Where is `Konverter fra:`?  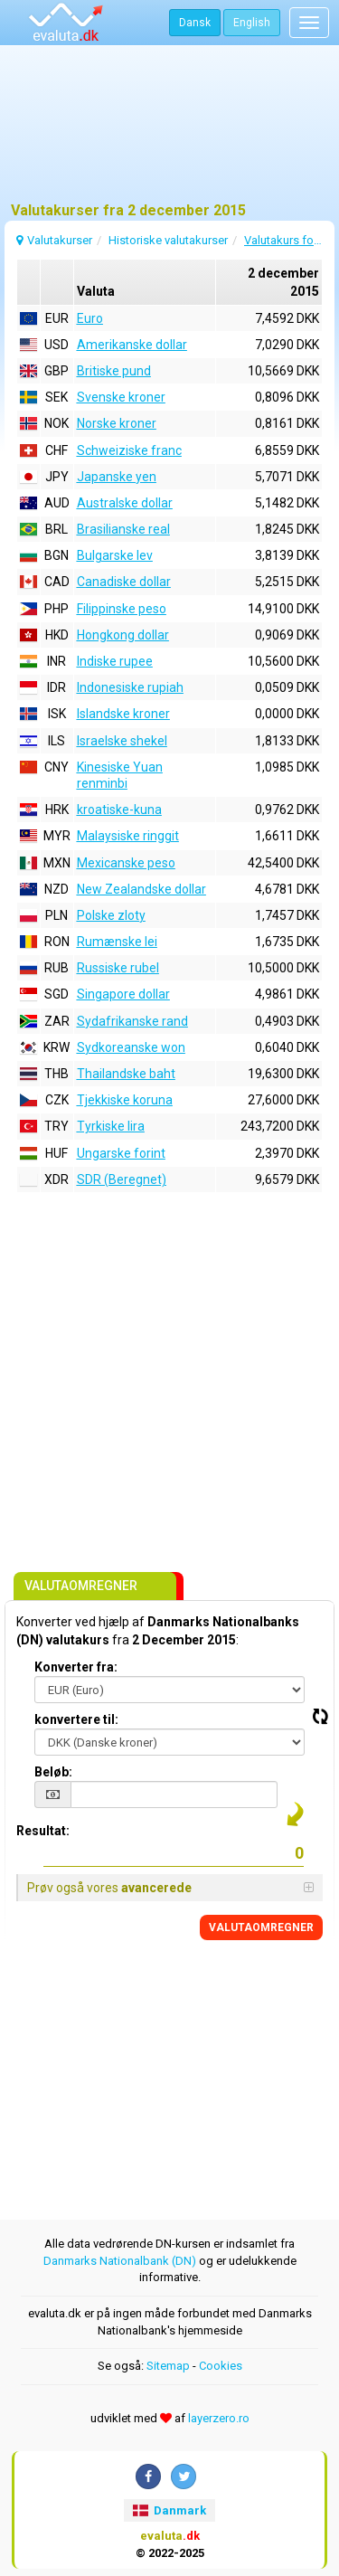 Konverter fra: is located at coordinates (76, 1667).